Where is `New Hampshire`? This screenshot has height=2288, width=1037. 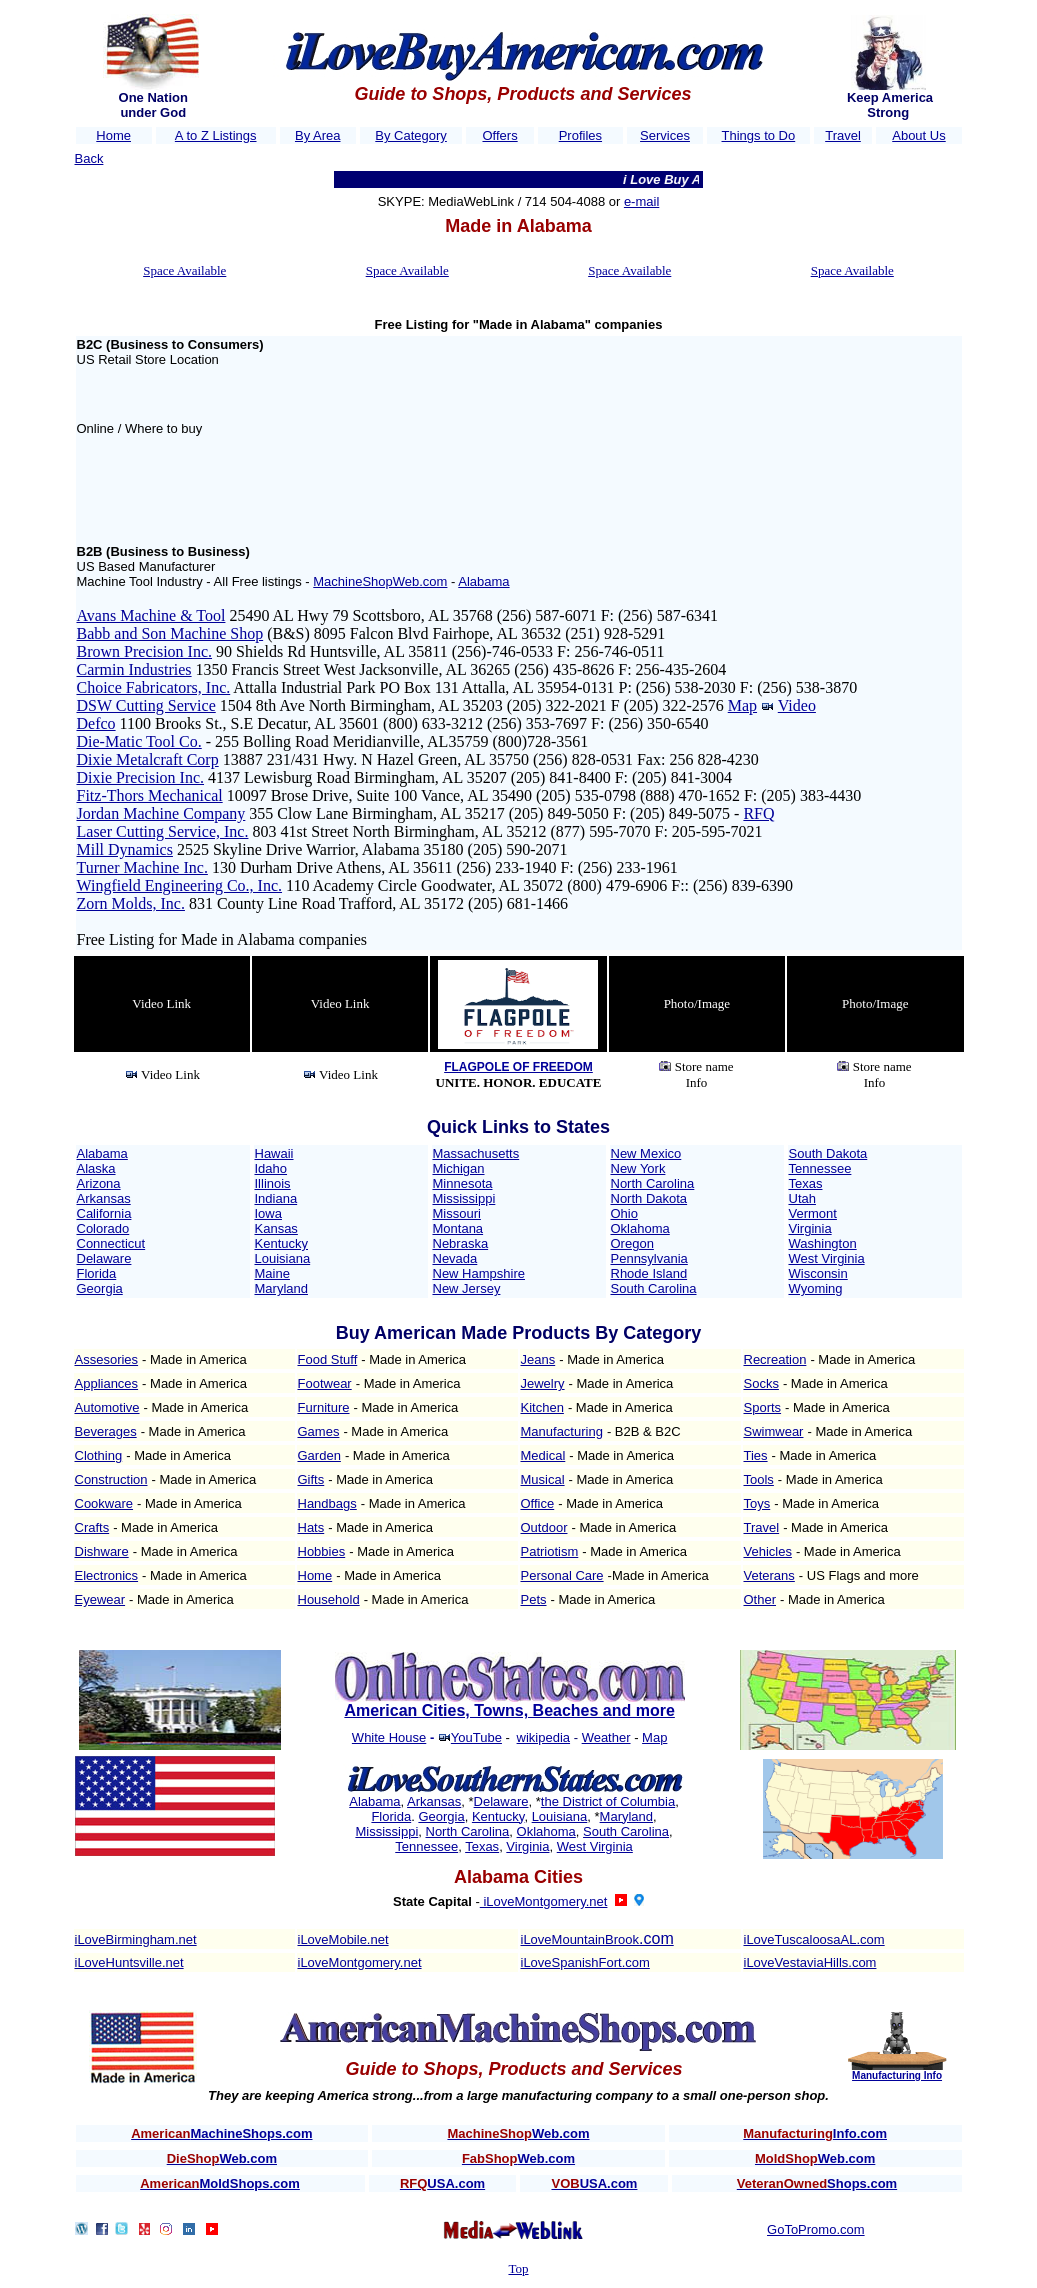
New Hampshire is located at coordinates (479, 1273).